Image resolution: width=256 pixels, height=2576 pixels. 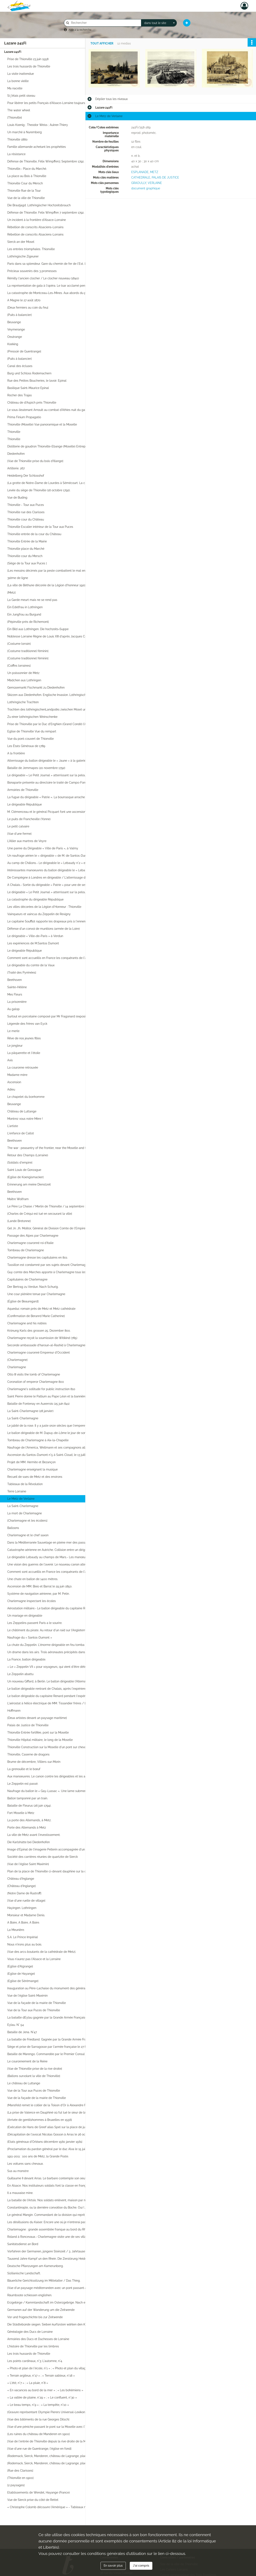 I want to click on Atterrissage du ballon dirigeable le « Jaune » à la galerie des machines, so click(x=49, y=760).